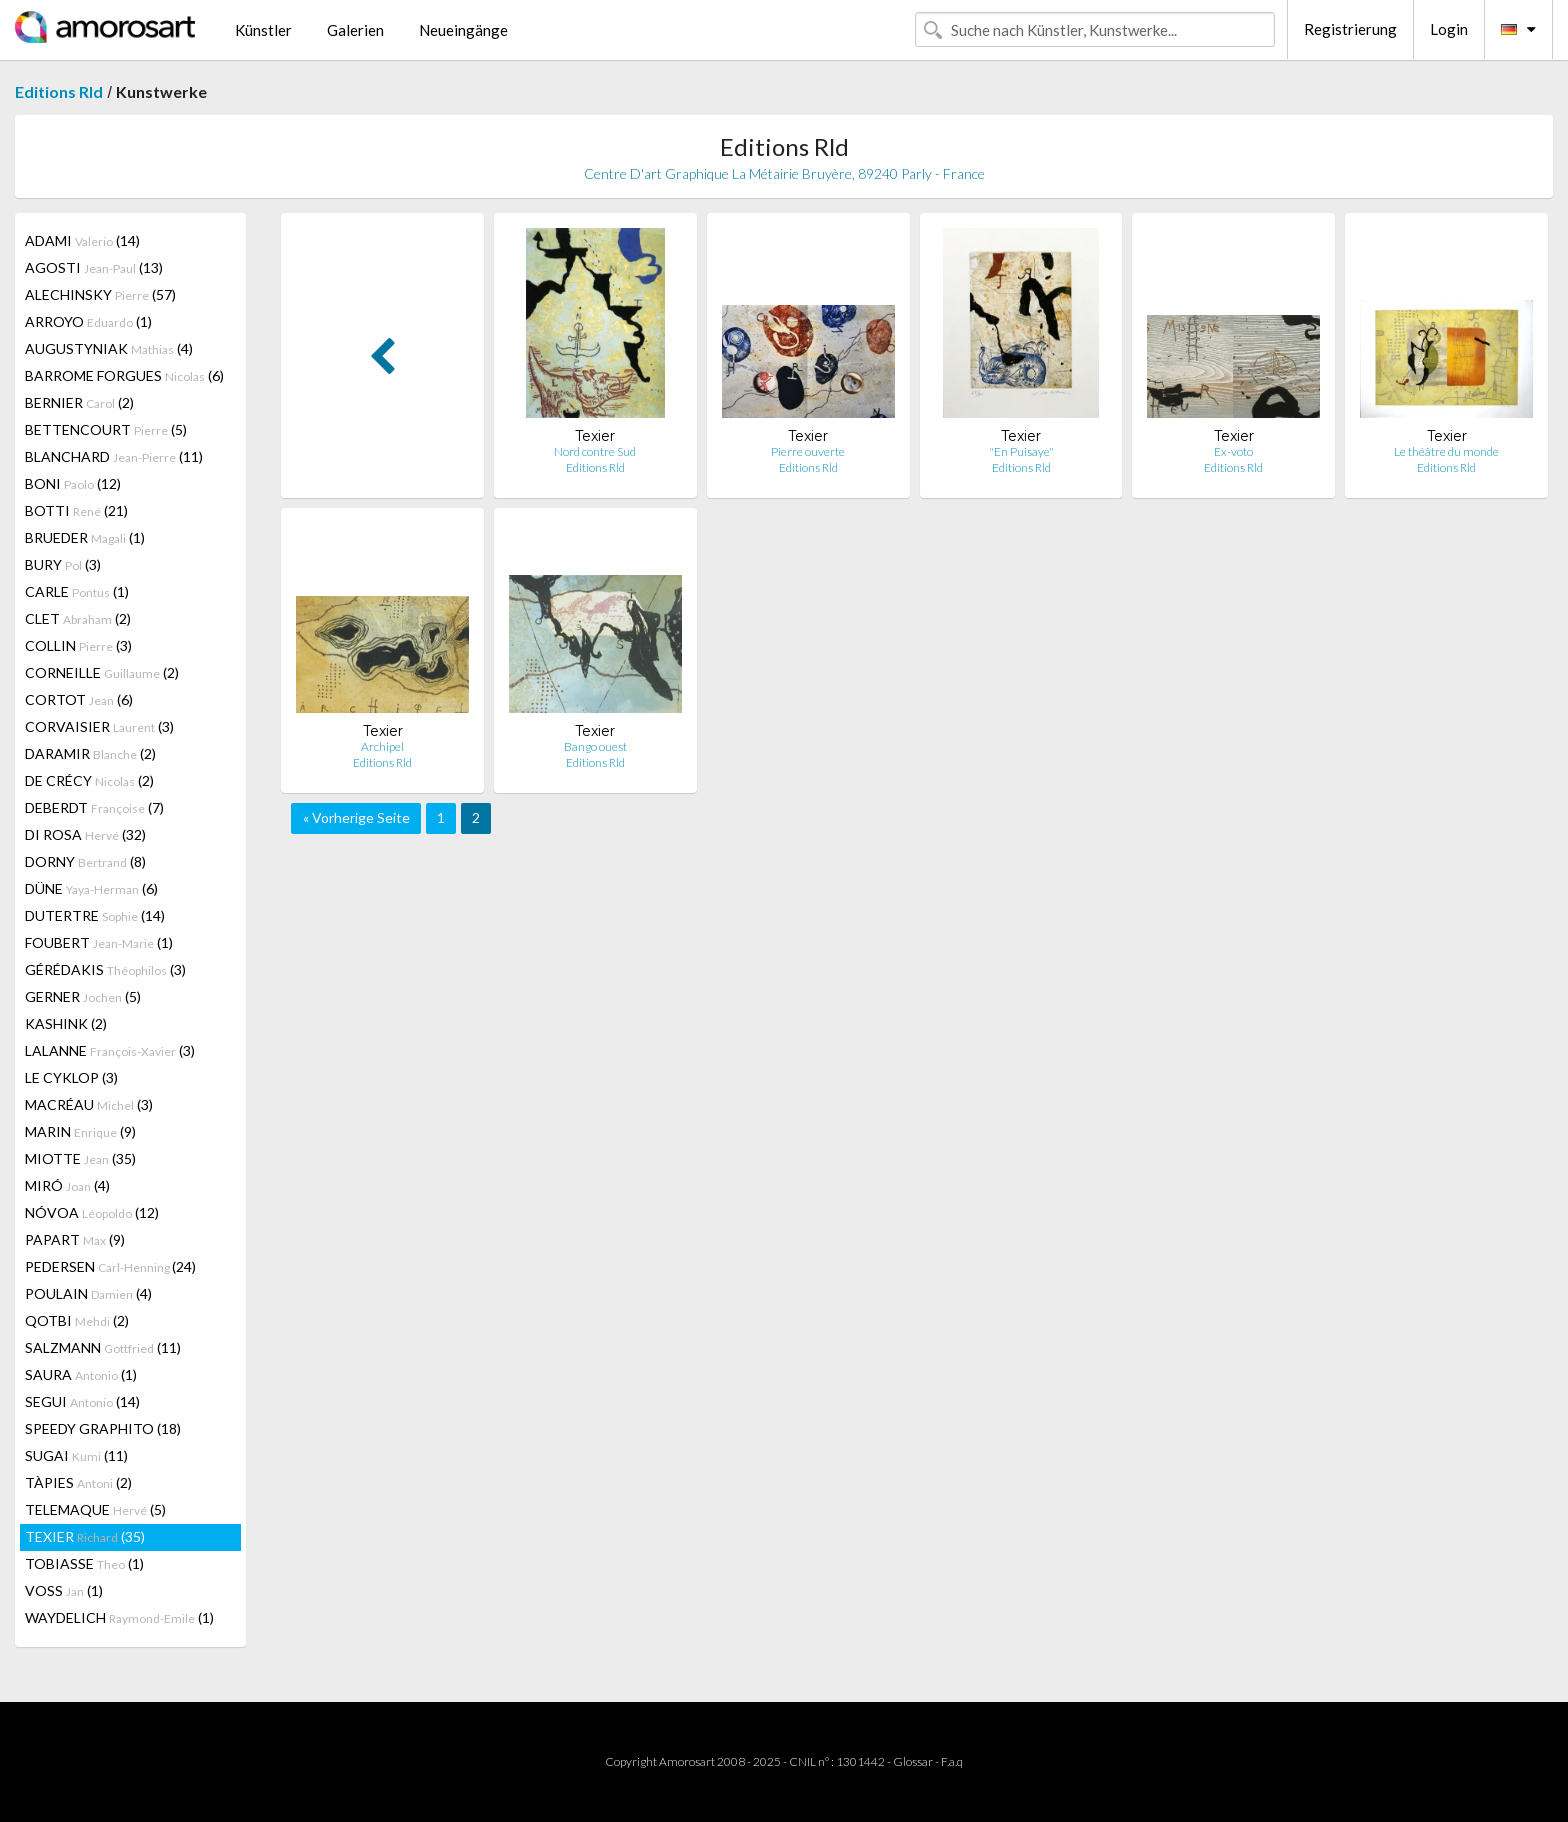 The image size is (1568, 1822). Describe the element at coordinates (80, 1131) in the screenshot. I see `MARIN (9)` at that location.